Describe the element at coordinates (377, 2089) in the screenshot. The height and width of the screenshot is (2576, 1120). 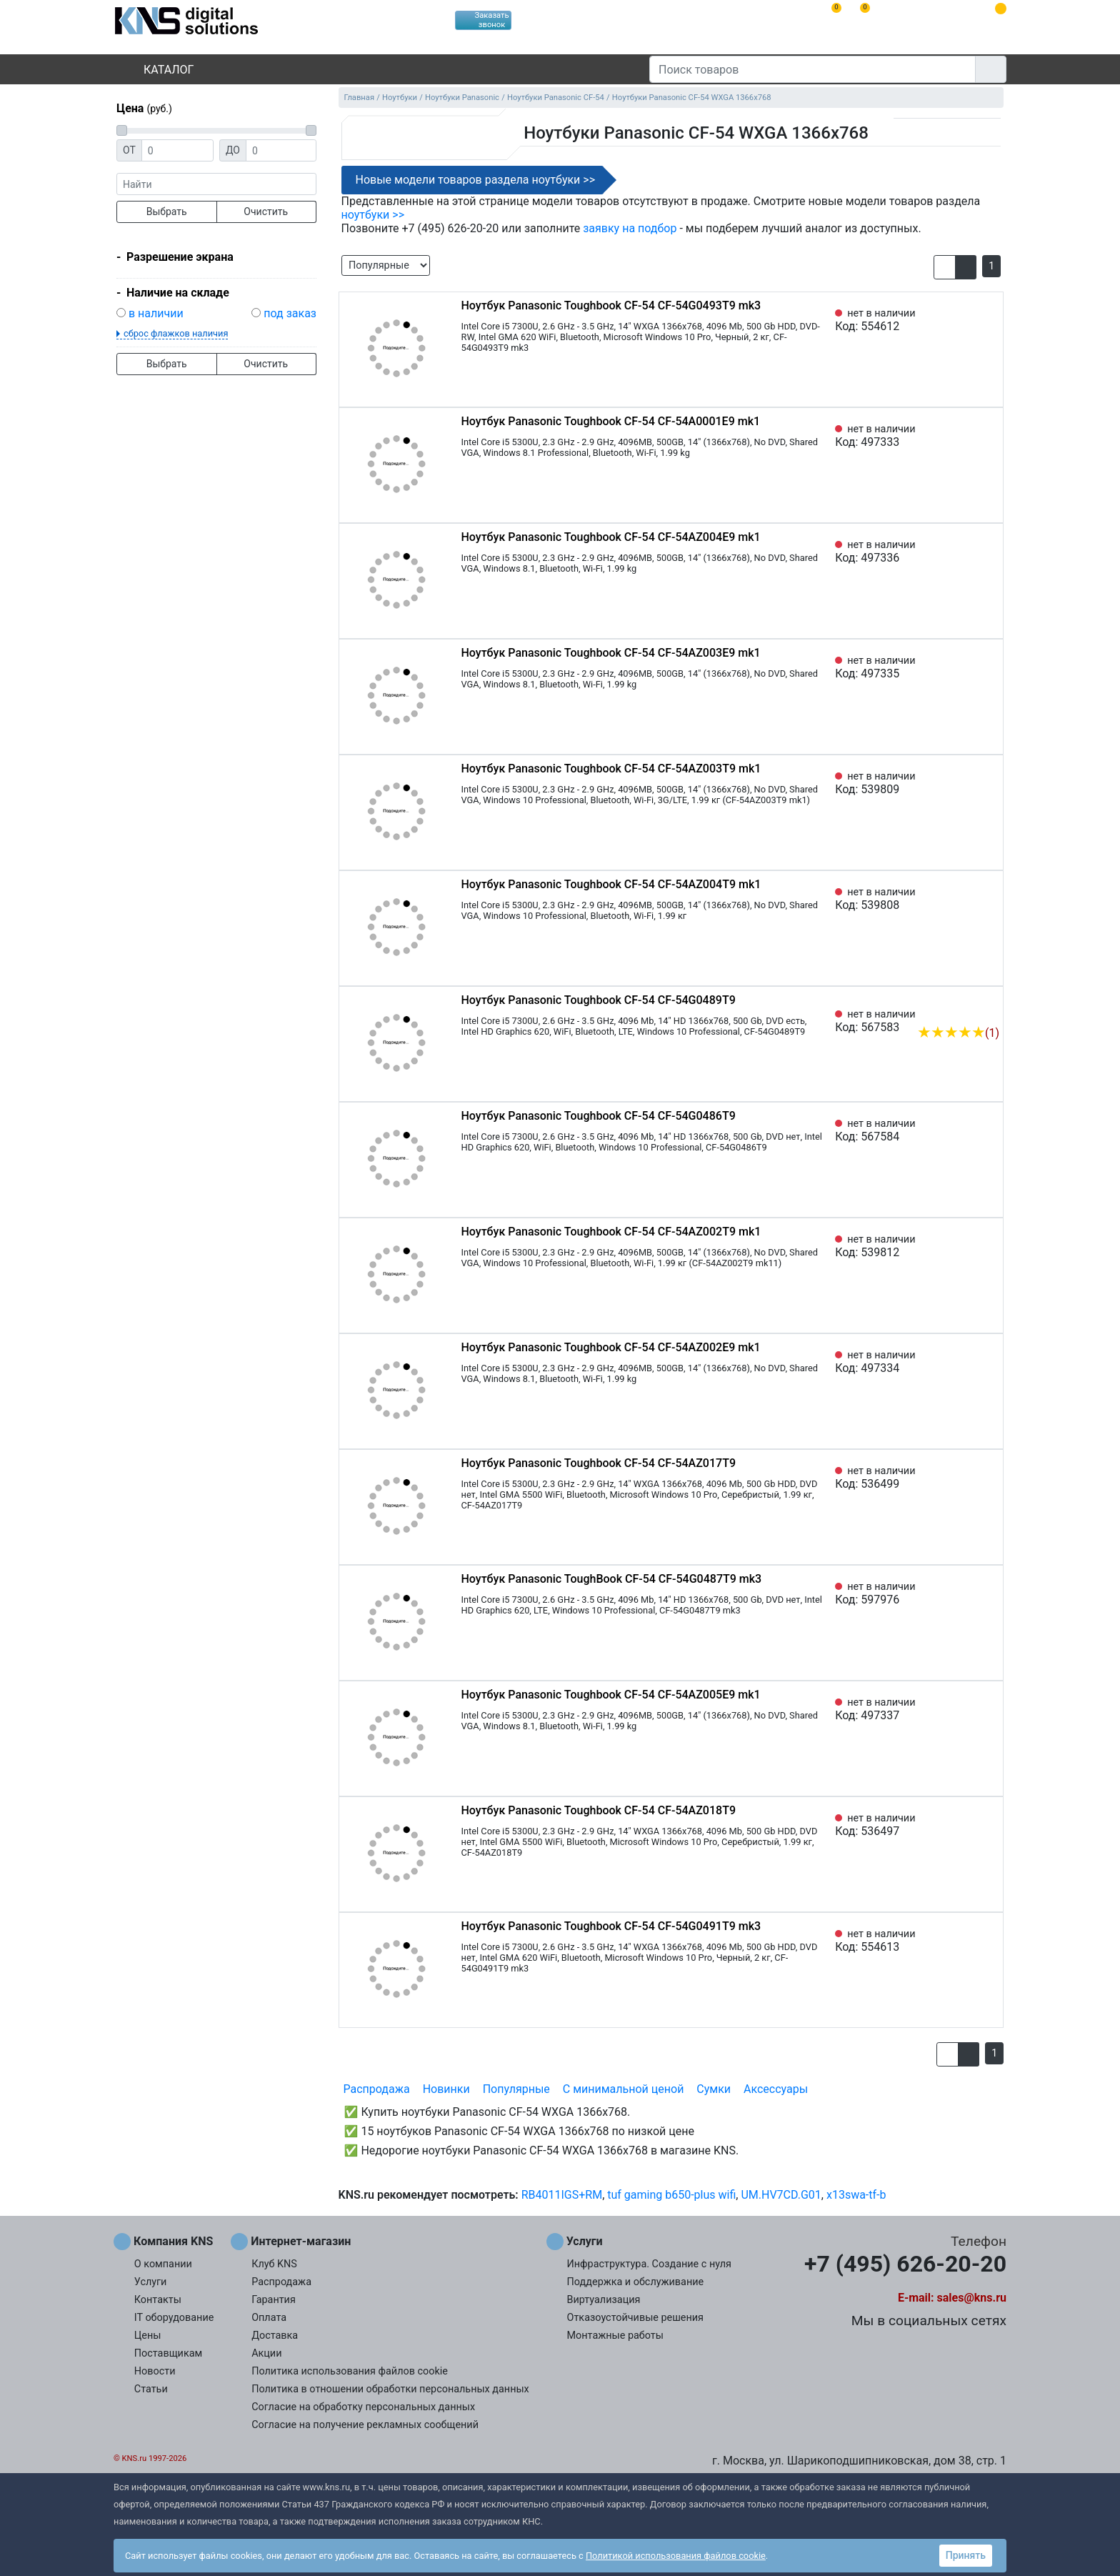
I see `Распродажа` at that location.